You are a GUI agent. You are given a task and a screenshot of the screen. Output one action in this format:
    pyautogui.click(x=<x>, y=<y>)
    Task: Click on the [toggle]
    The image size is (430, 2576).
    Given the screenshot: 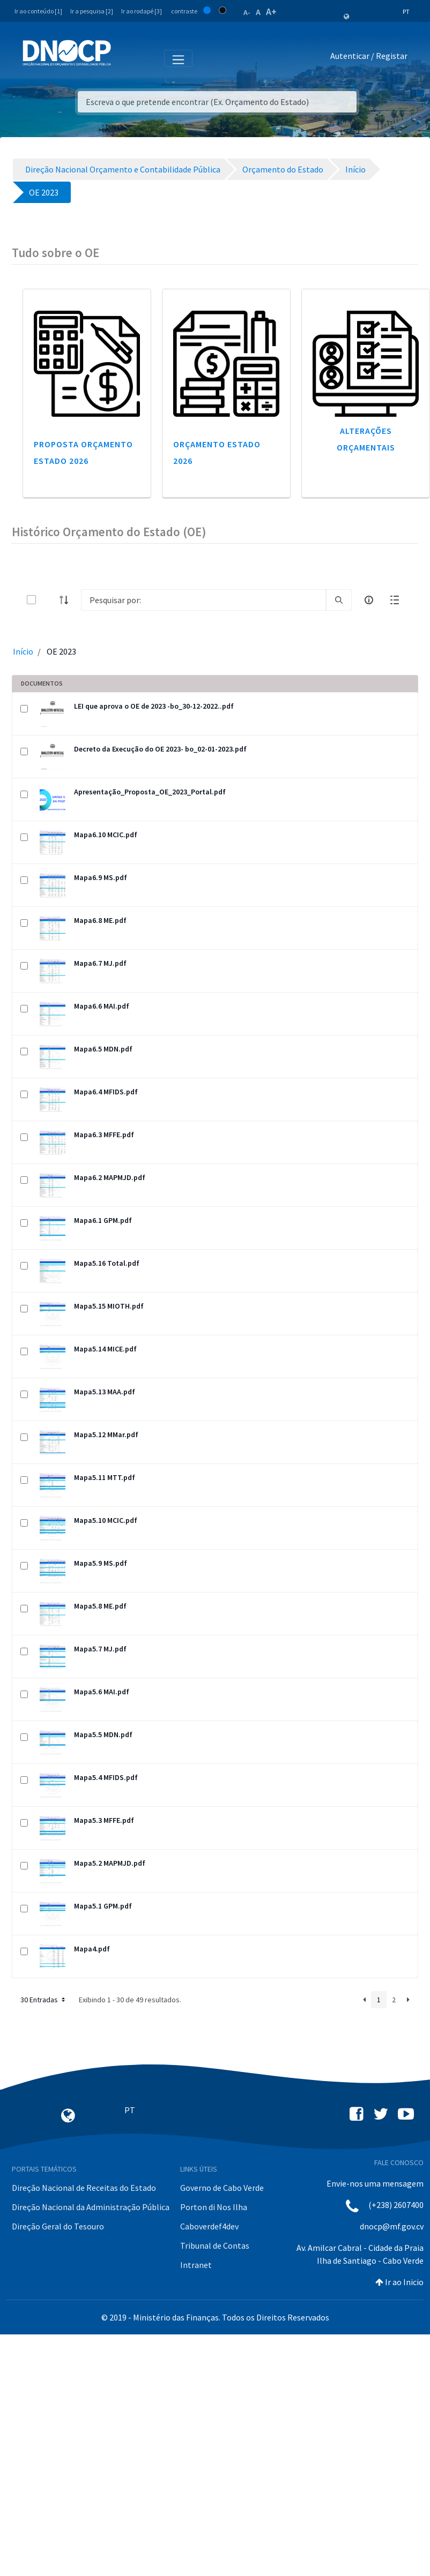 What is the action you would take?
    pyautogui.click(x=49, y=600)
    